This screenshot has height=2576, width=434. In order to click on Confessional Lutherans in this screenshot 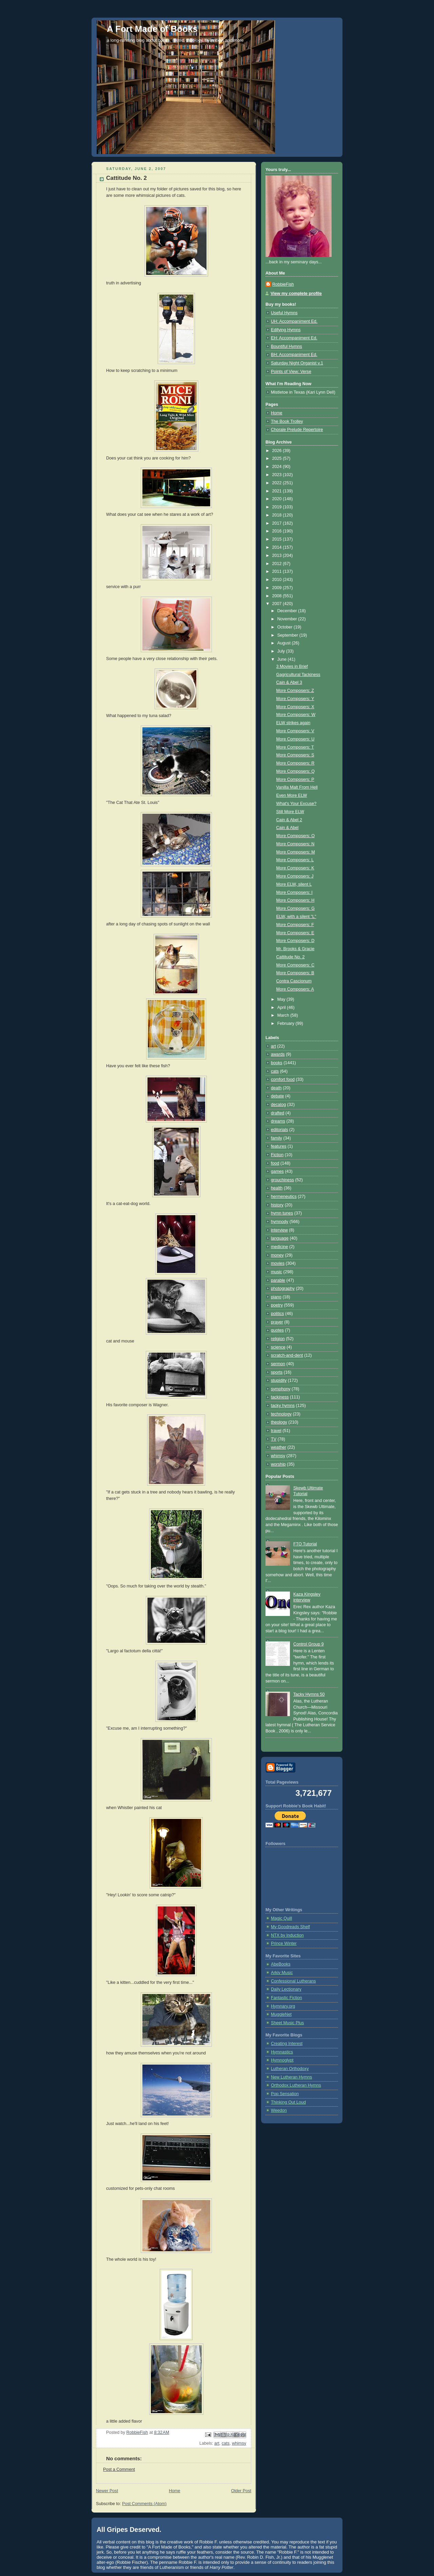, I will do `click(293, 1981)`.